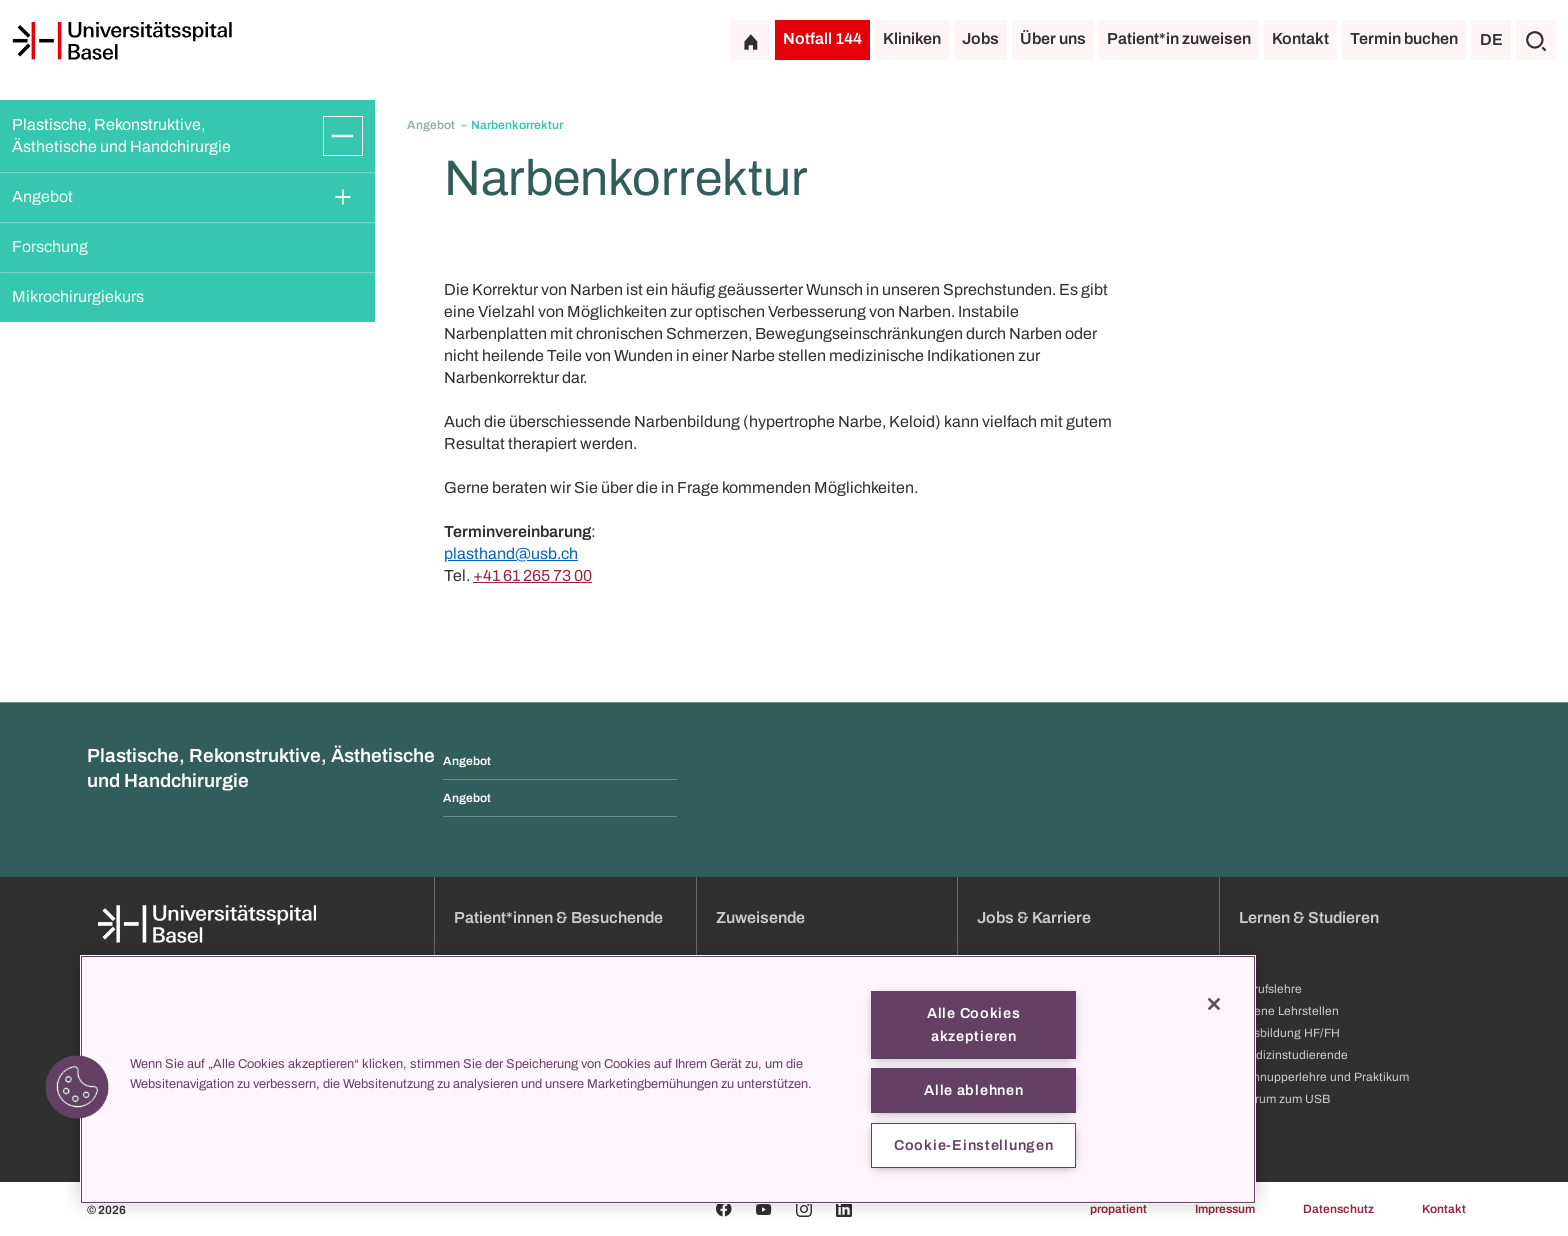 This screenshot has height=1236, width=1568. Describe the element at coordinates (1491, 39) in the screenshot. I see `DE` at that location.